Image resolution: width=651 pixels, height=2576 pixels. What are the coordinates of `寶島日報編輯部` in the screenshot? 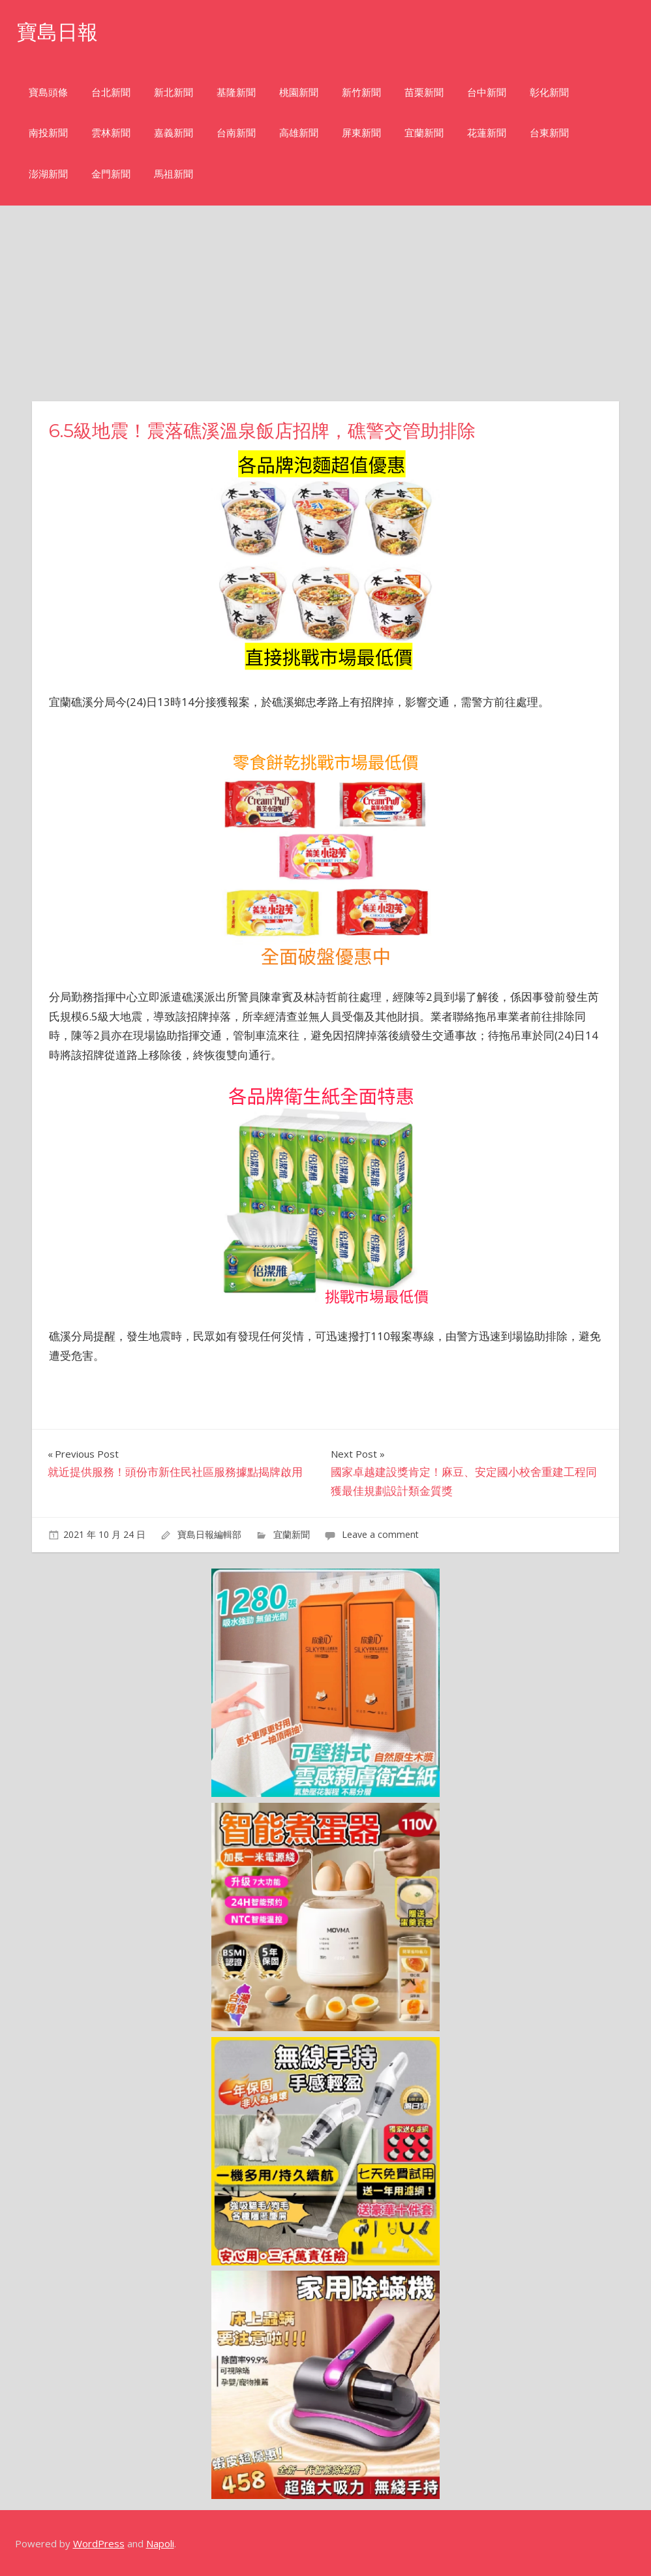 It's located at (209, 1534).